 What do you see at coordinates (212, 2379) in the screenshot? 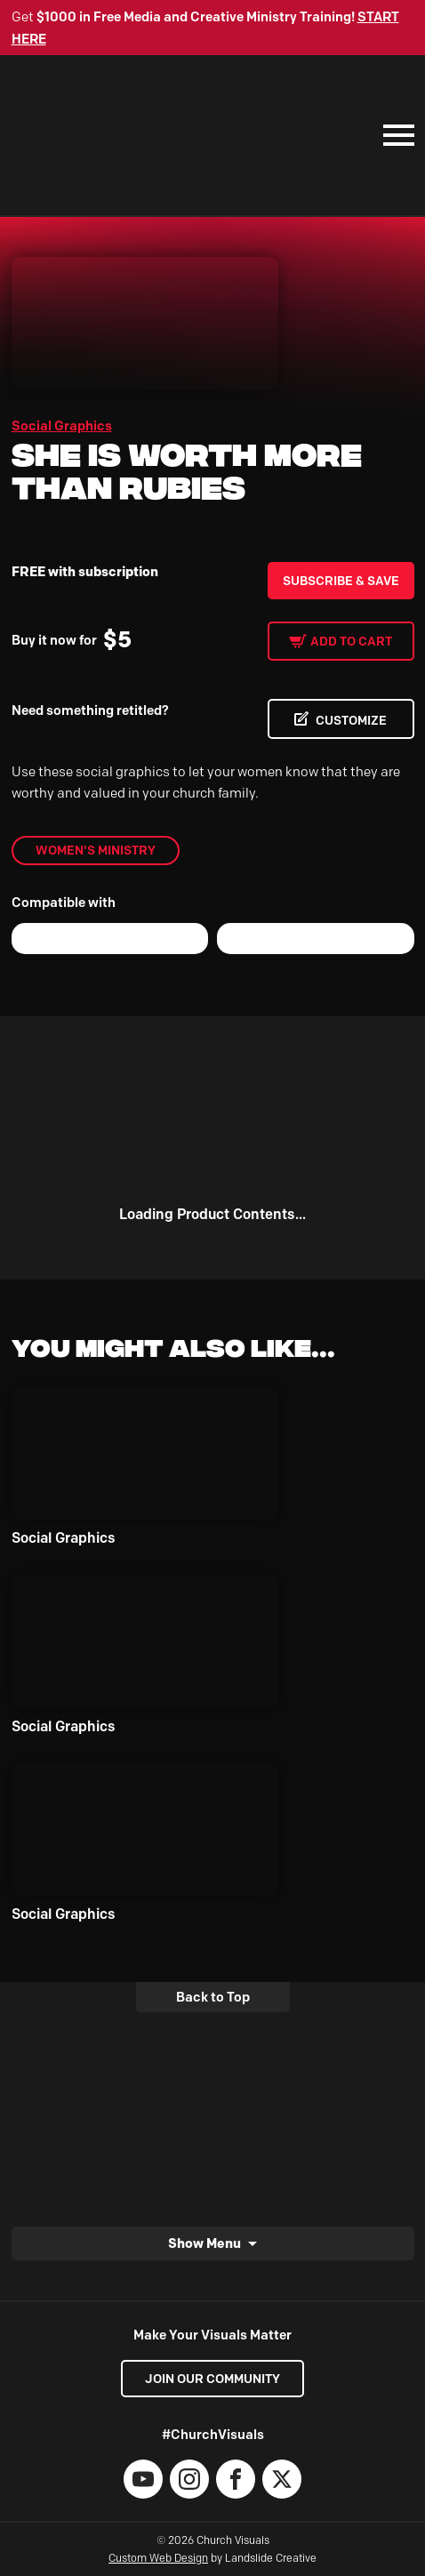
I see `Join our Community` at bounding box center [212, 2379].